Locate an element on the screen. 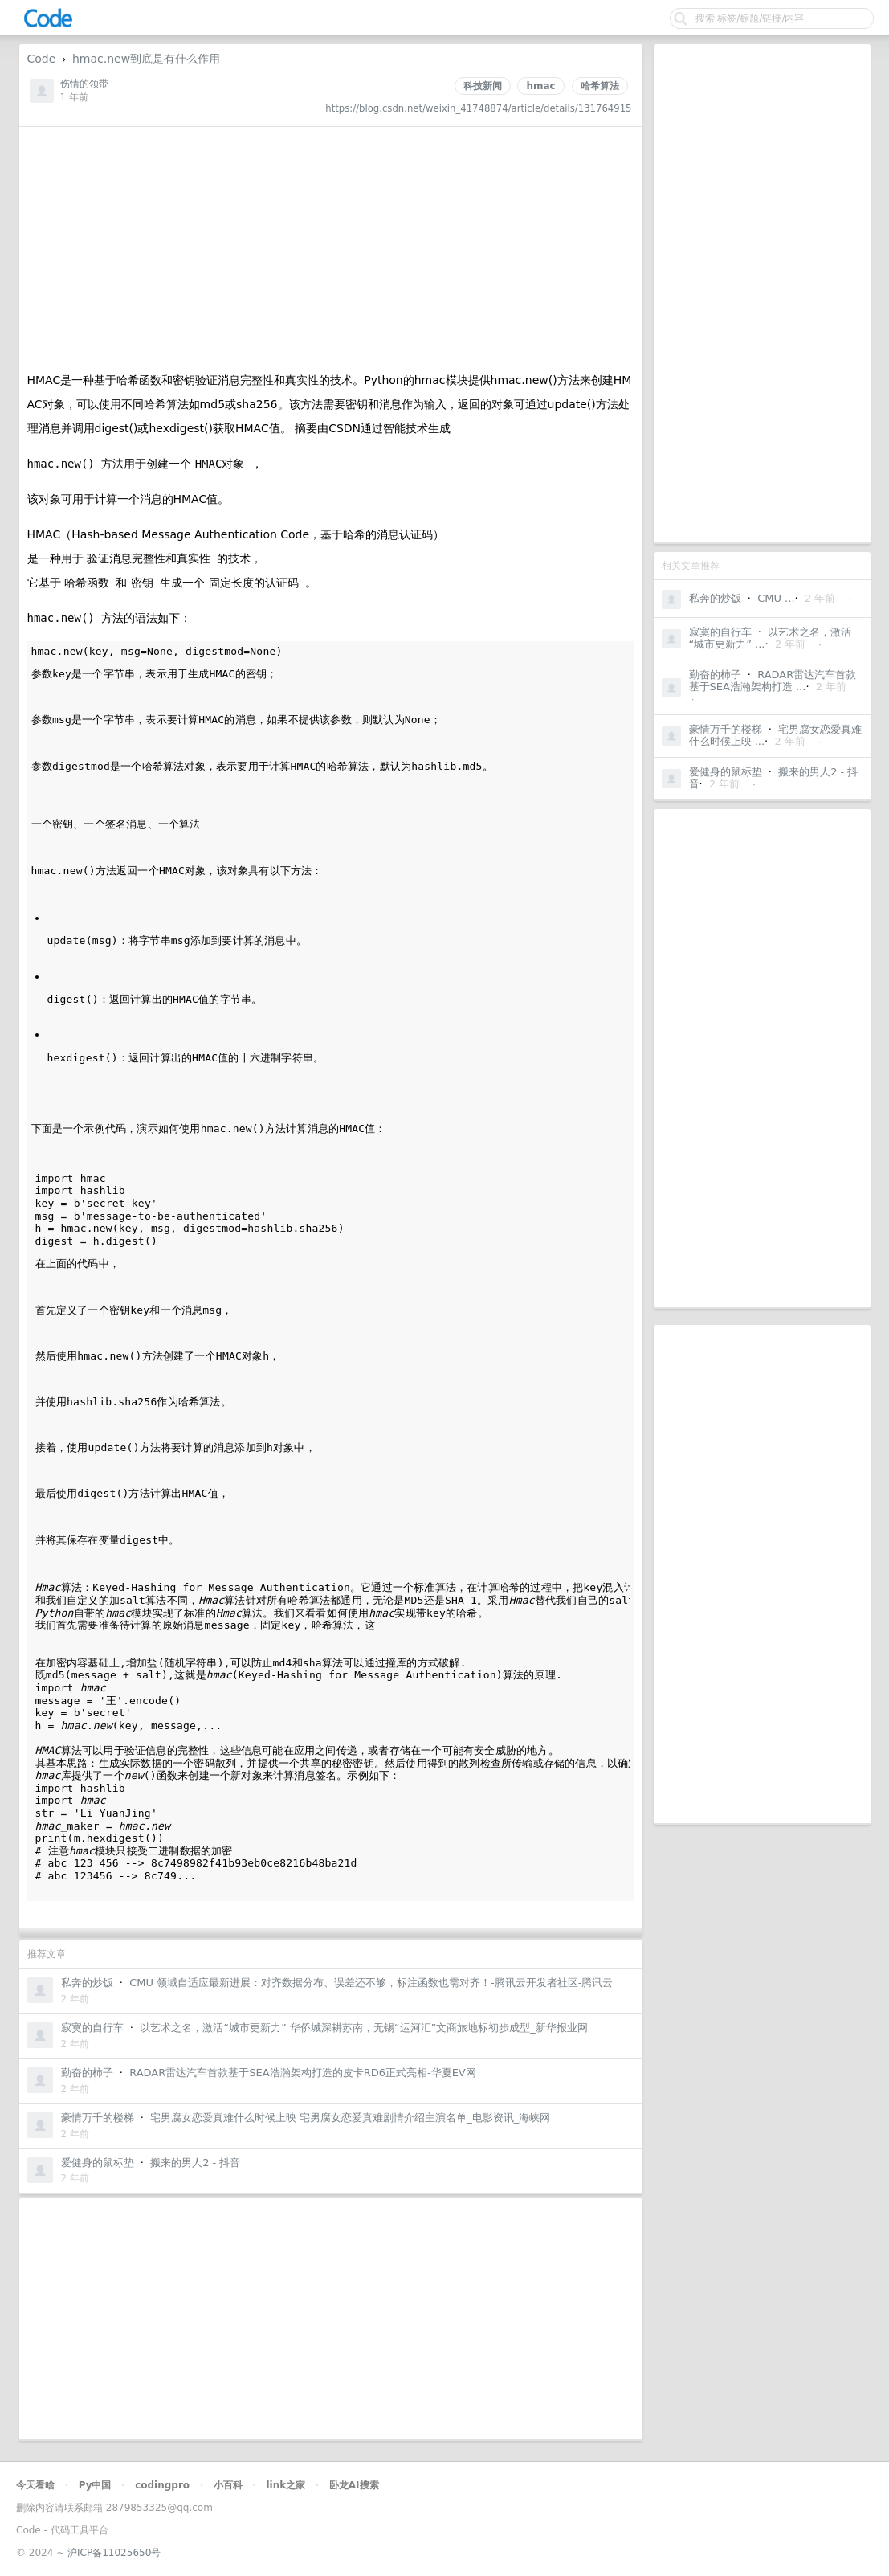 Image resolution: width=889 pixels, height=2576 pixels. 今天看啥 is located at coordinates (35, 2485).